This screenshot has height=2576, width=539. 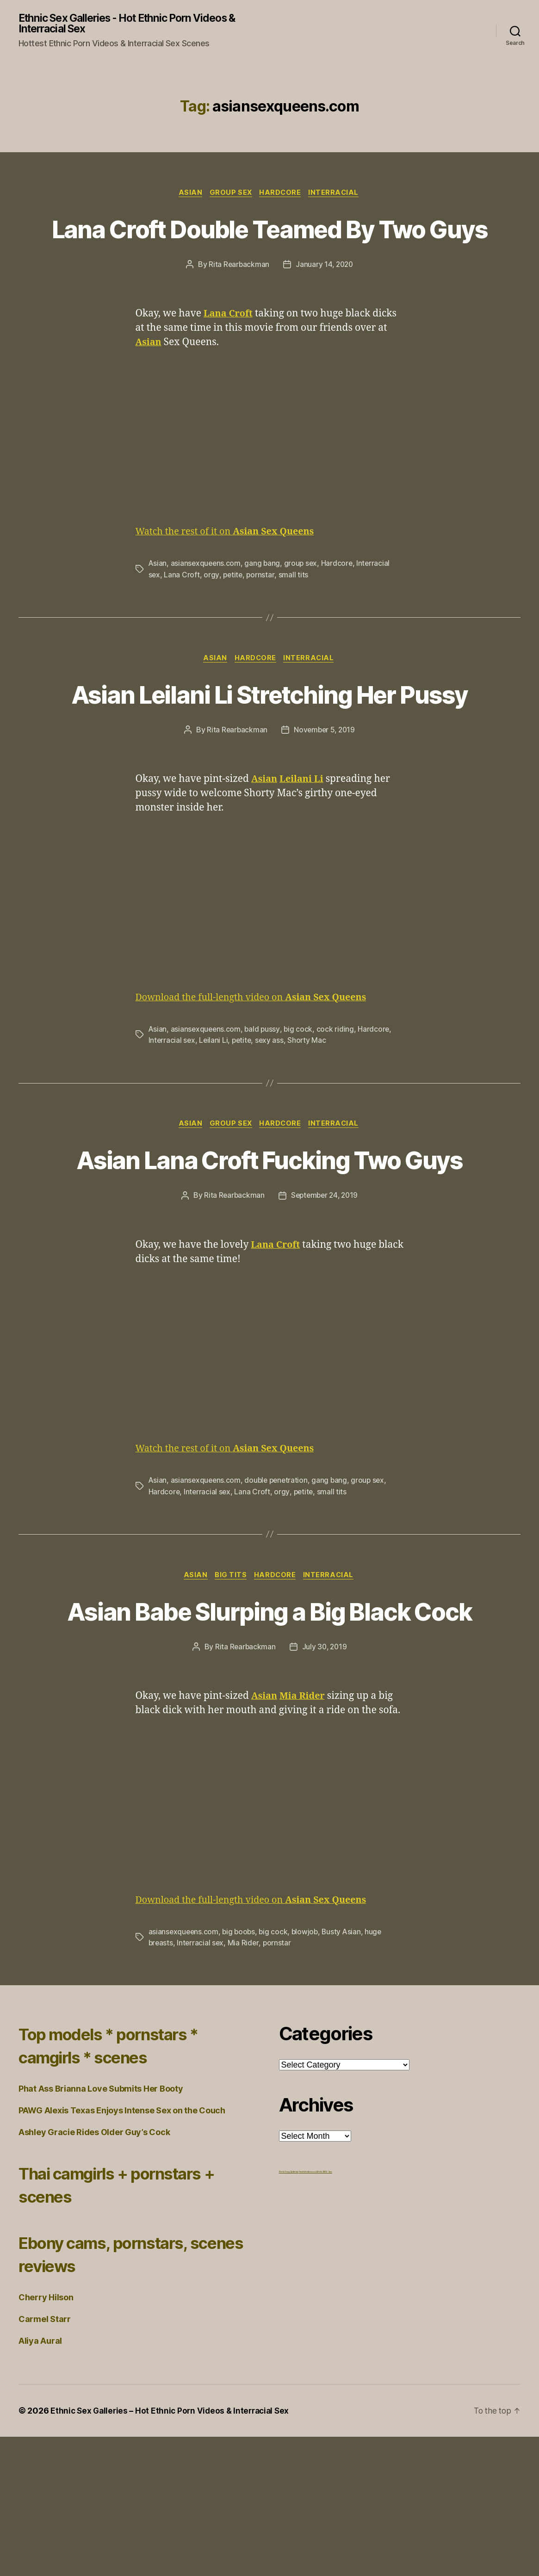 I want to click on Porno Frog Galleries, so click(x=289, y=2311).